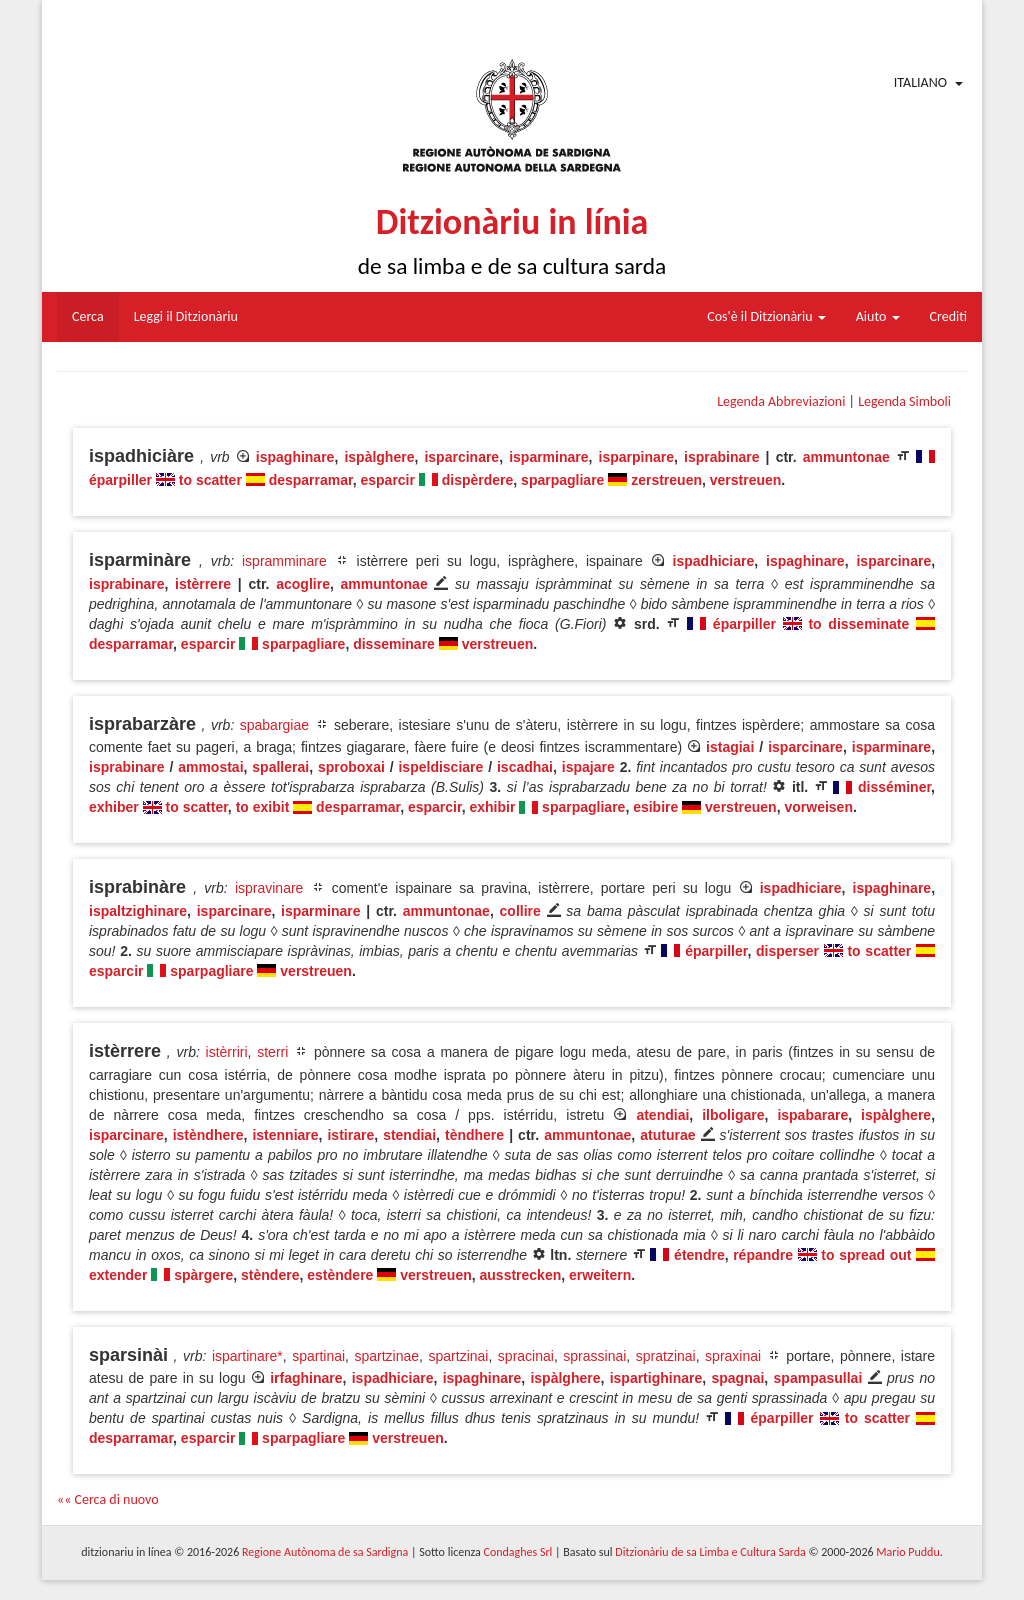 The image size is (1024, 1600). I want to click on to spread out, so click(866, 1255).